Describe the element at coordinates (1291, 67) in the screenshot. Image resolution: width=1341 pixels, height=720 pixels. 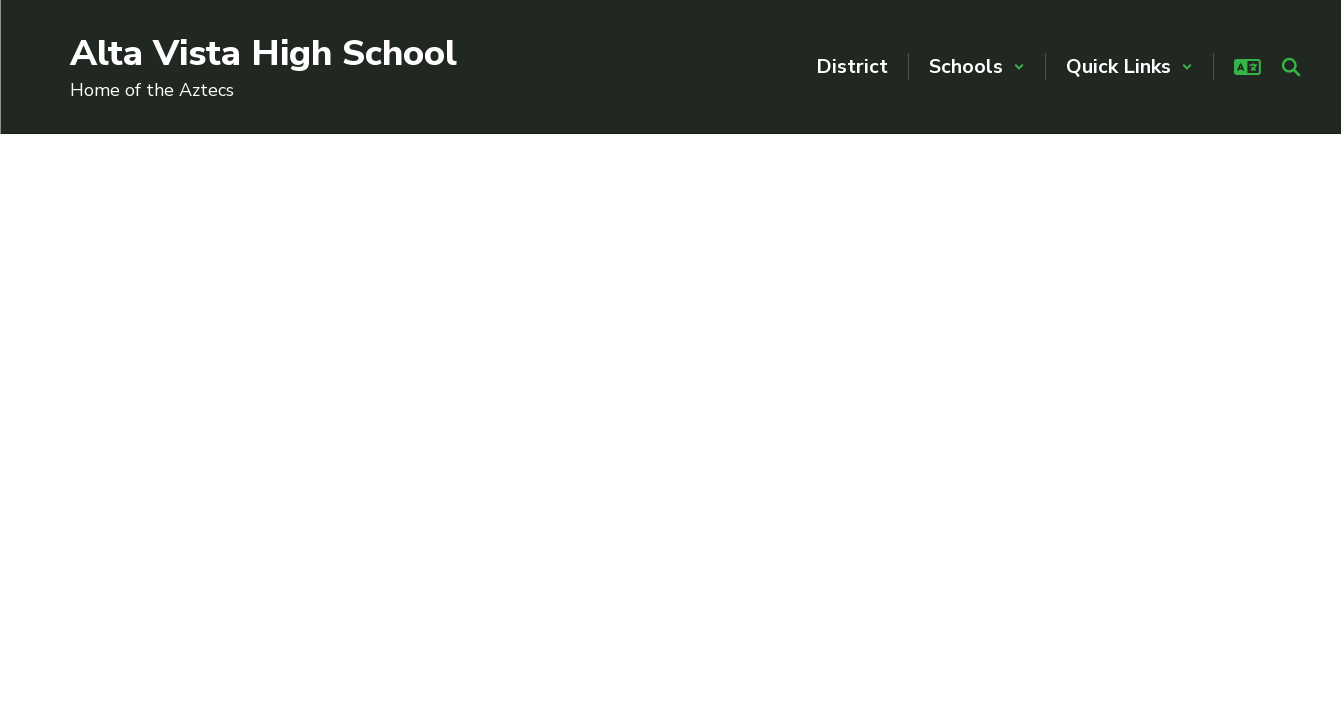
I see `[Search this site]` at that location.